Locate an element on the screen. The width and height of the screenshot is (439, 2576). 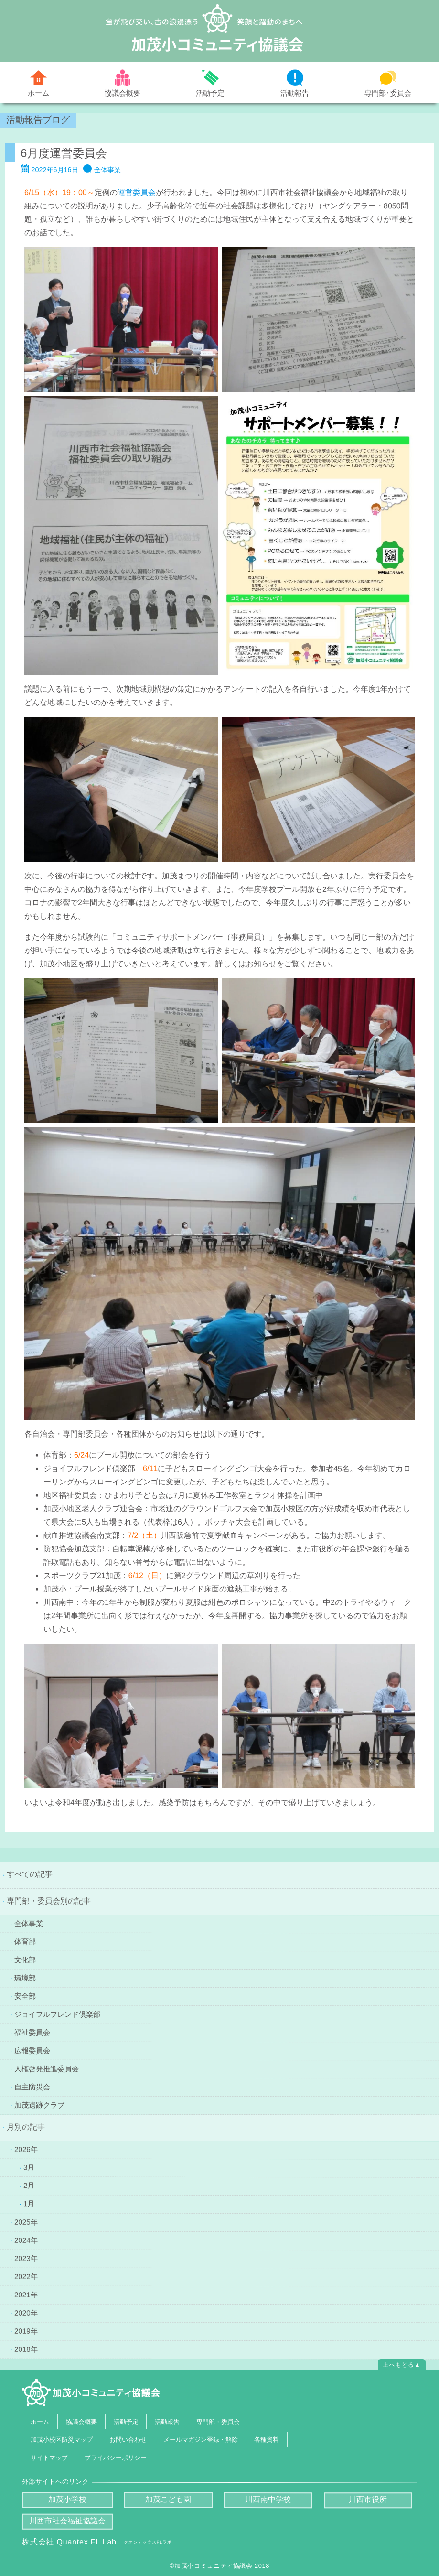
株式会社 Quantex FL Lab. is located at coordinates (96, 2542).